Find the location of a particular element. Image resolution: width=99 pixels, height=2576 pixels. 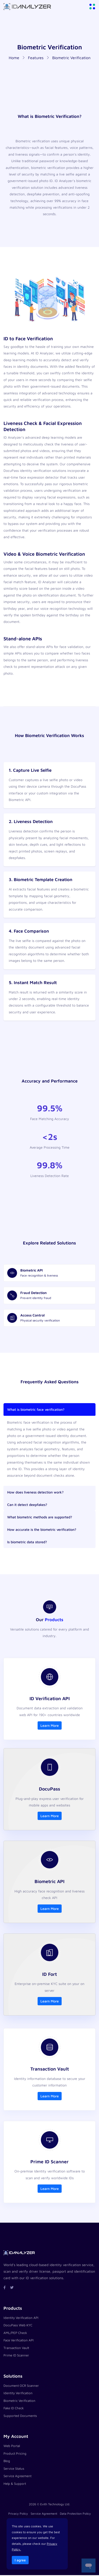

Home is located at coordinates (14, 57).